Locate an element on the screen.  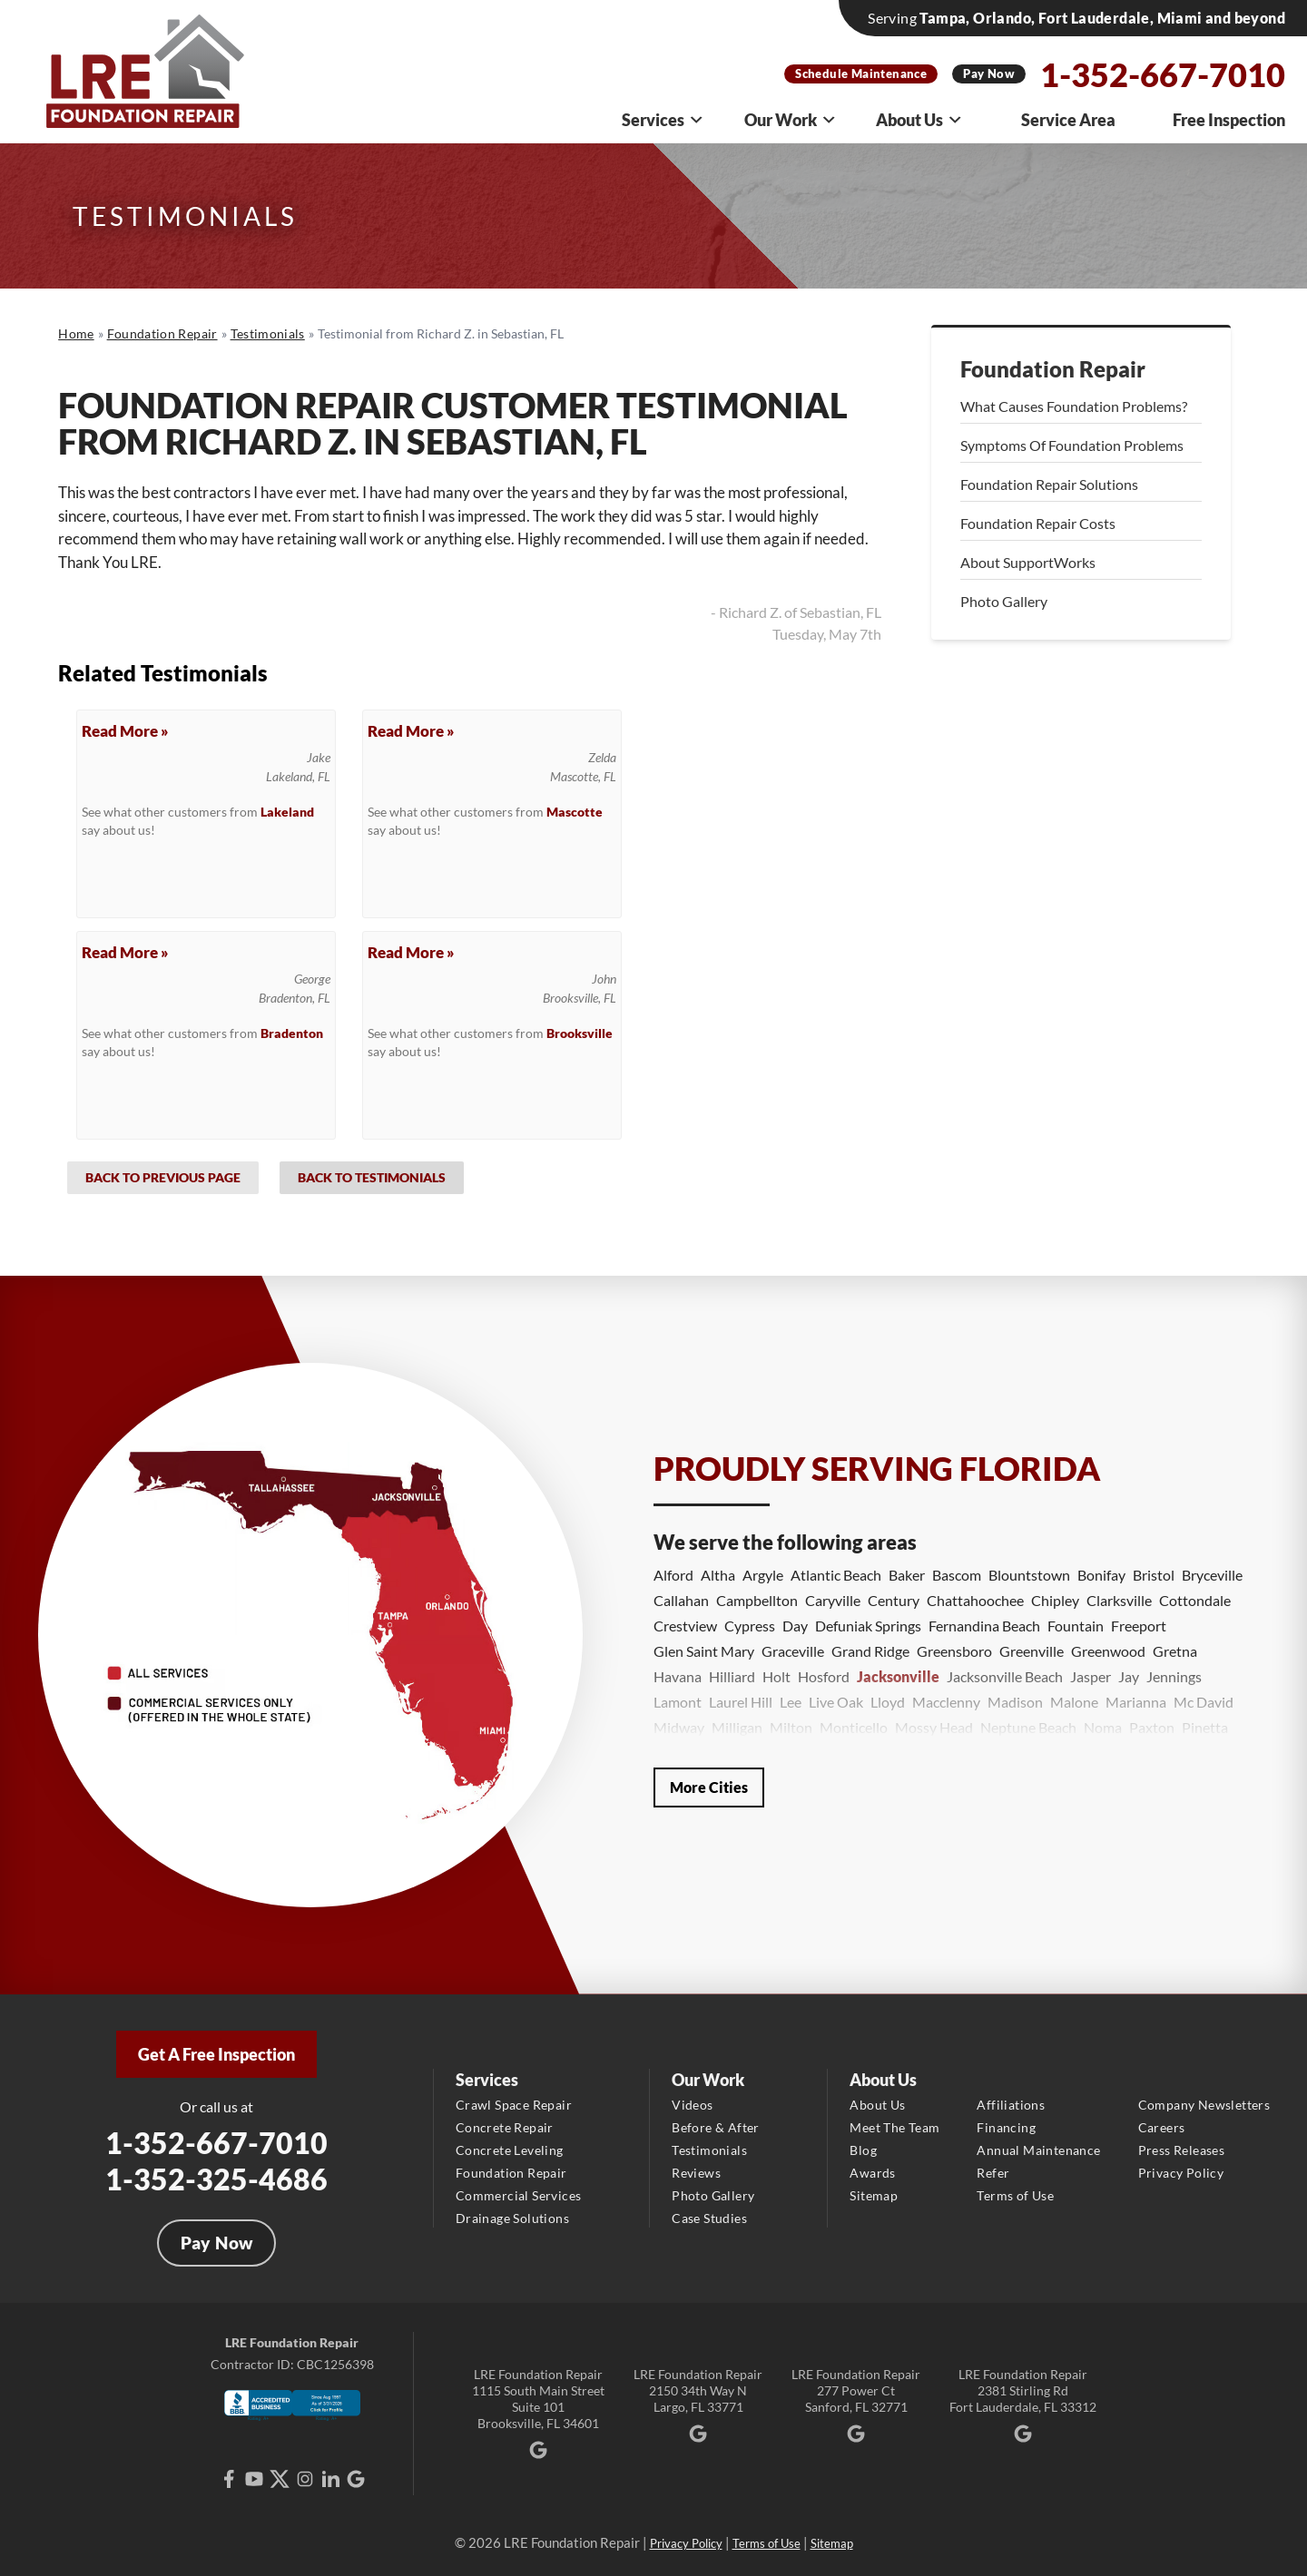
Case Studies is located at coordinates (709, 2218).